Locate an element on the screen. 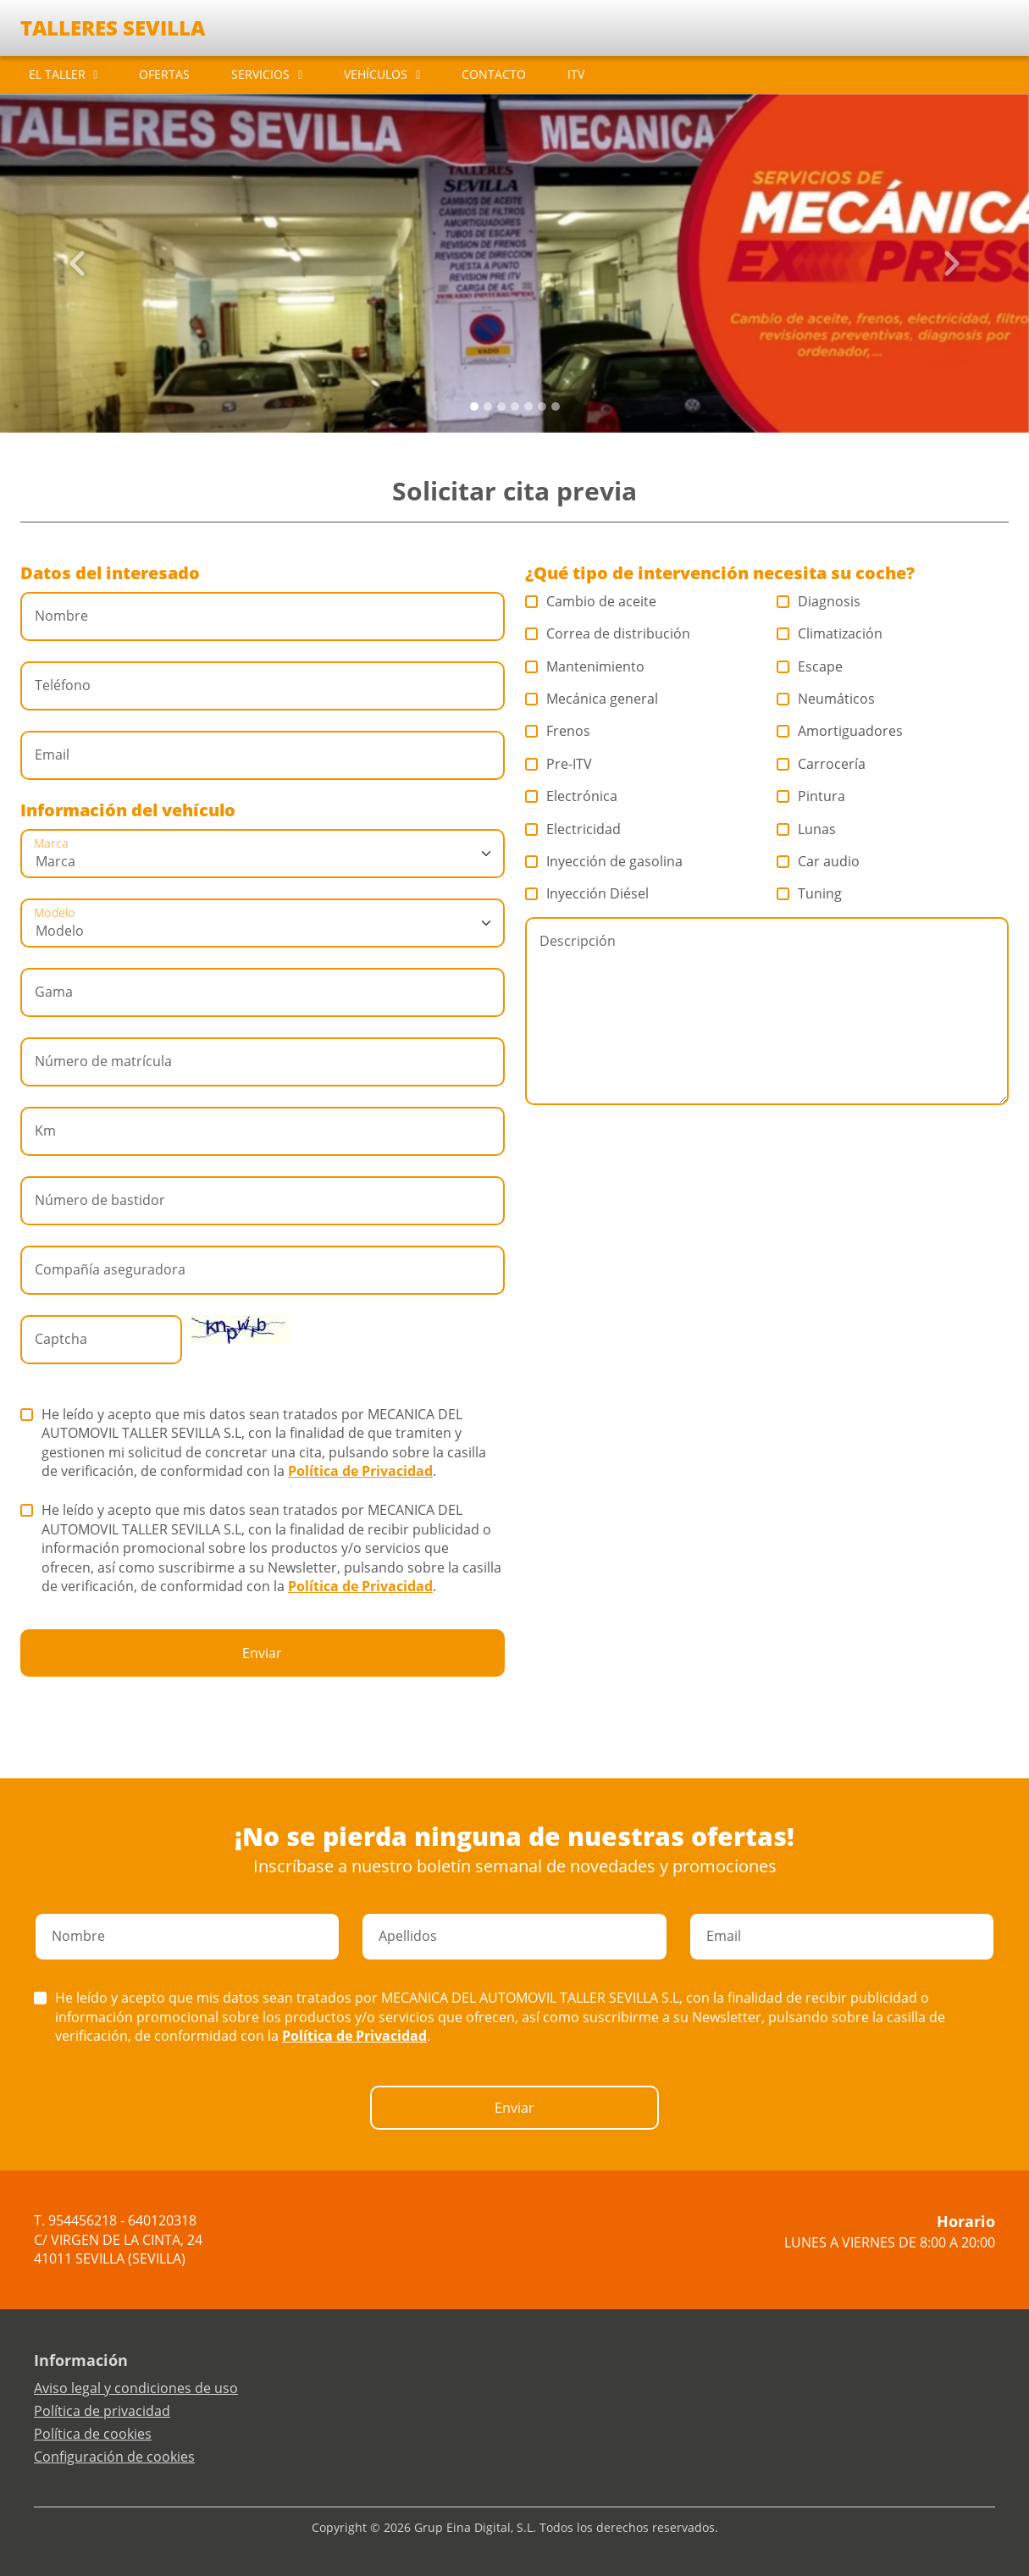 This screenshot has height=2576, width=1029. Mantenimiento is located at coordinates (585, 666).